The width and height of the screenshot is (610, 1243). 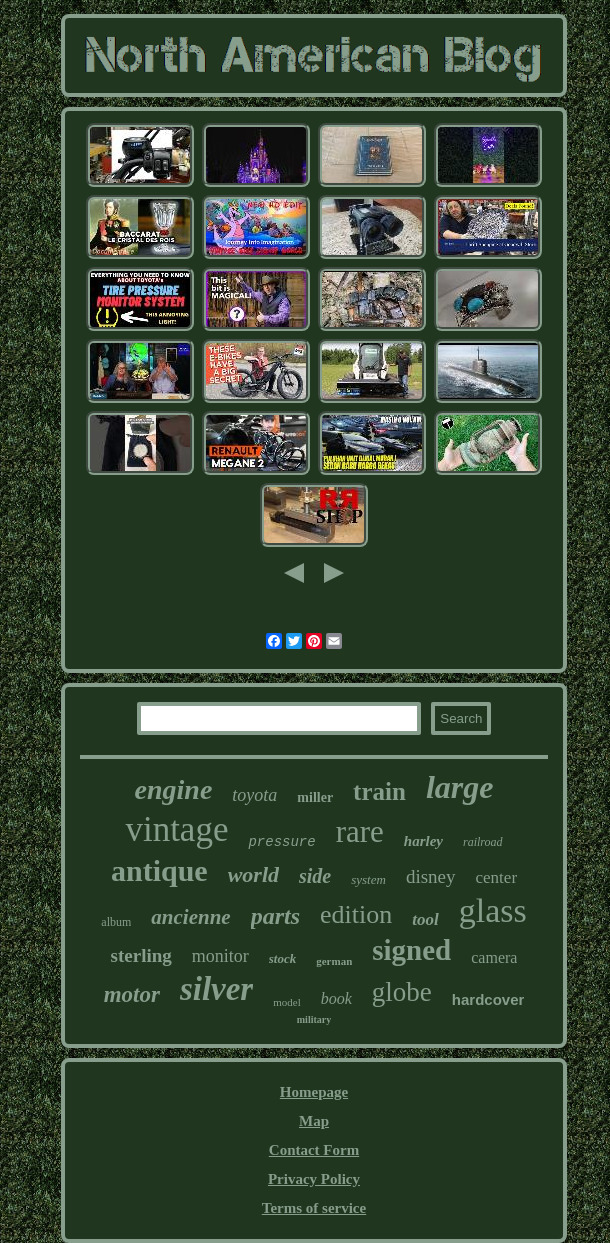 I want to click on world, so click(x=253, y=874).